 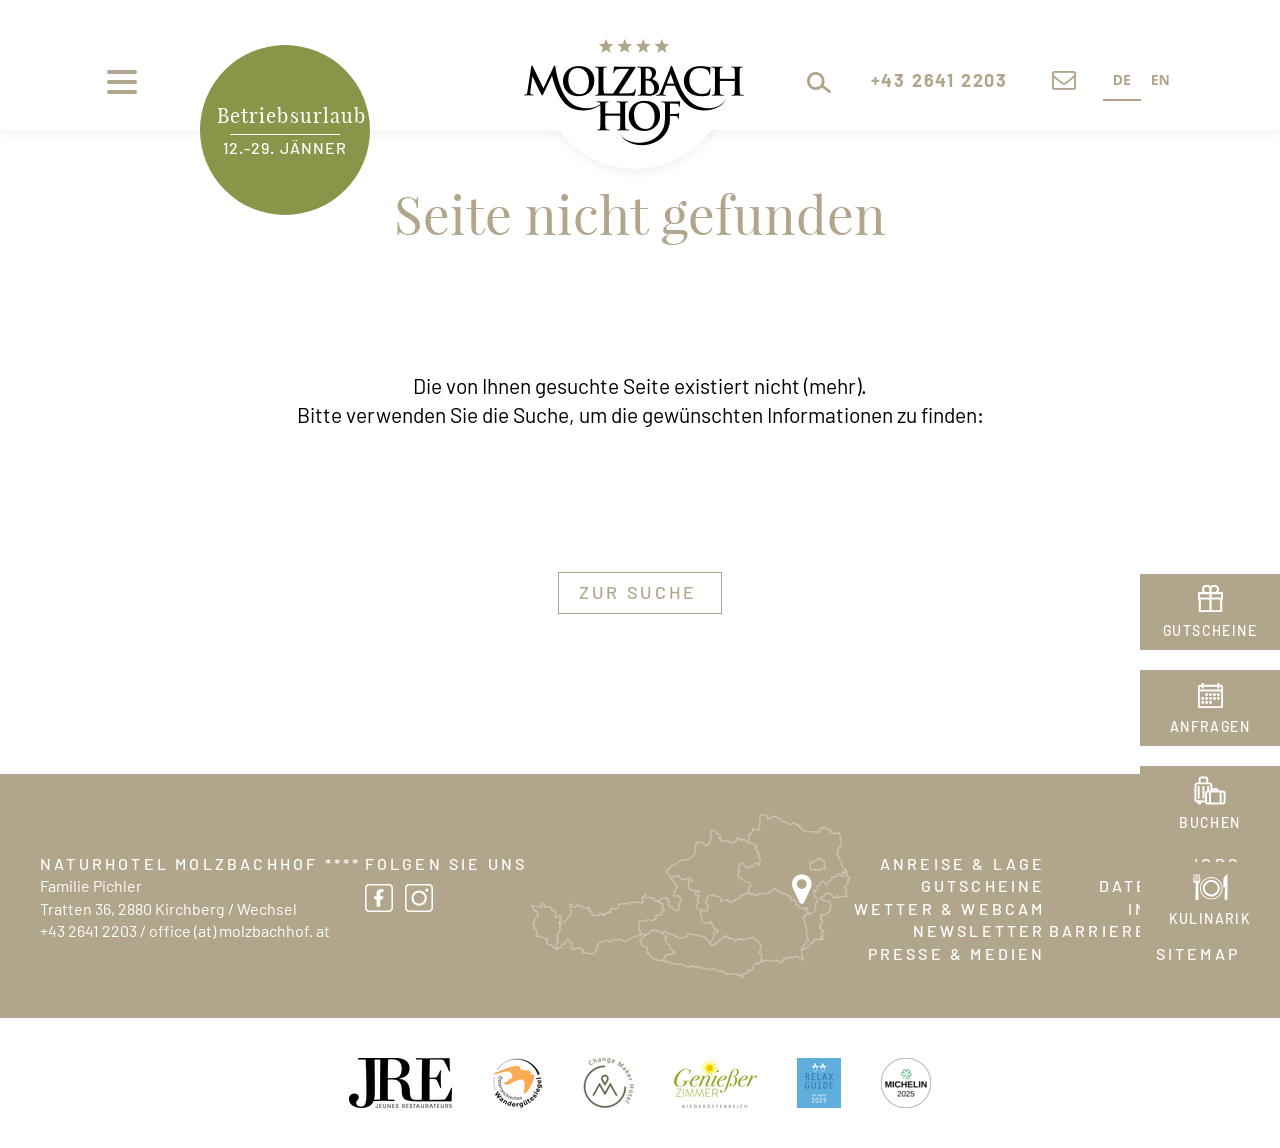 What do you see at coordinates (1210, 728) in the screenshot?
I see `Anfragen` at bounding box center [1210, 728].